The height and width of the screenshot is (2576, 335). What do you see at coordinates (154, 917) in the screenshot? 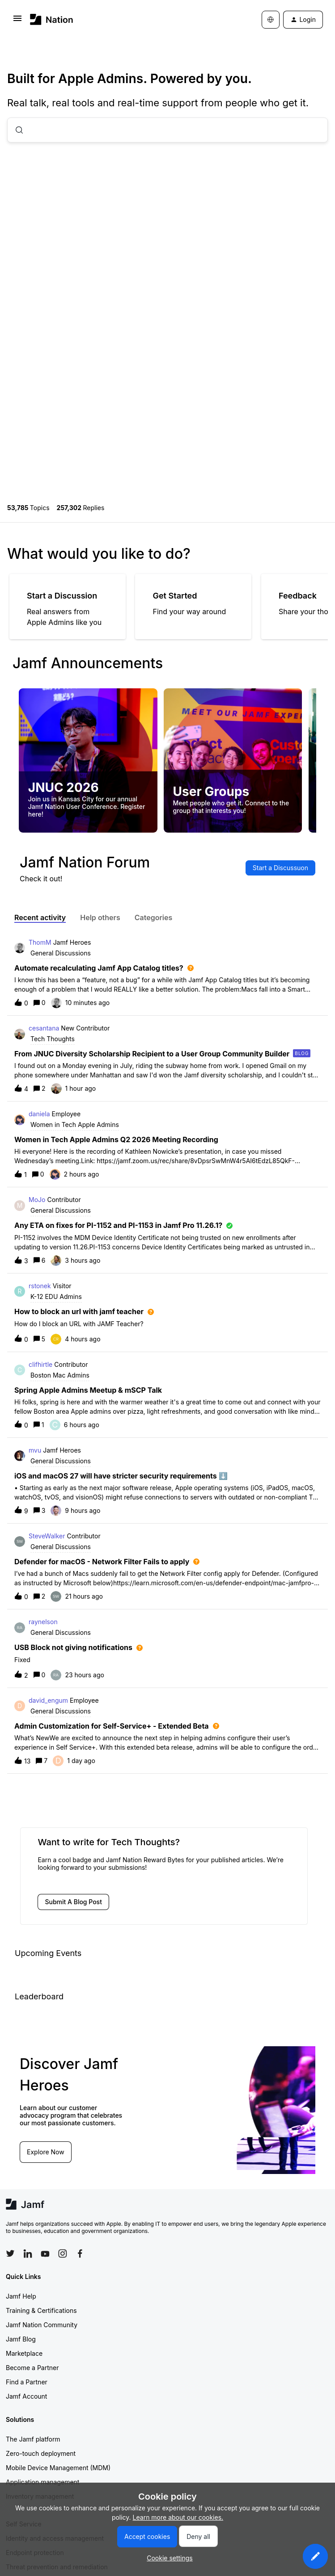
I see `Categories` at bounding box center [154, 917].